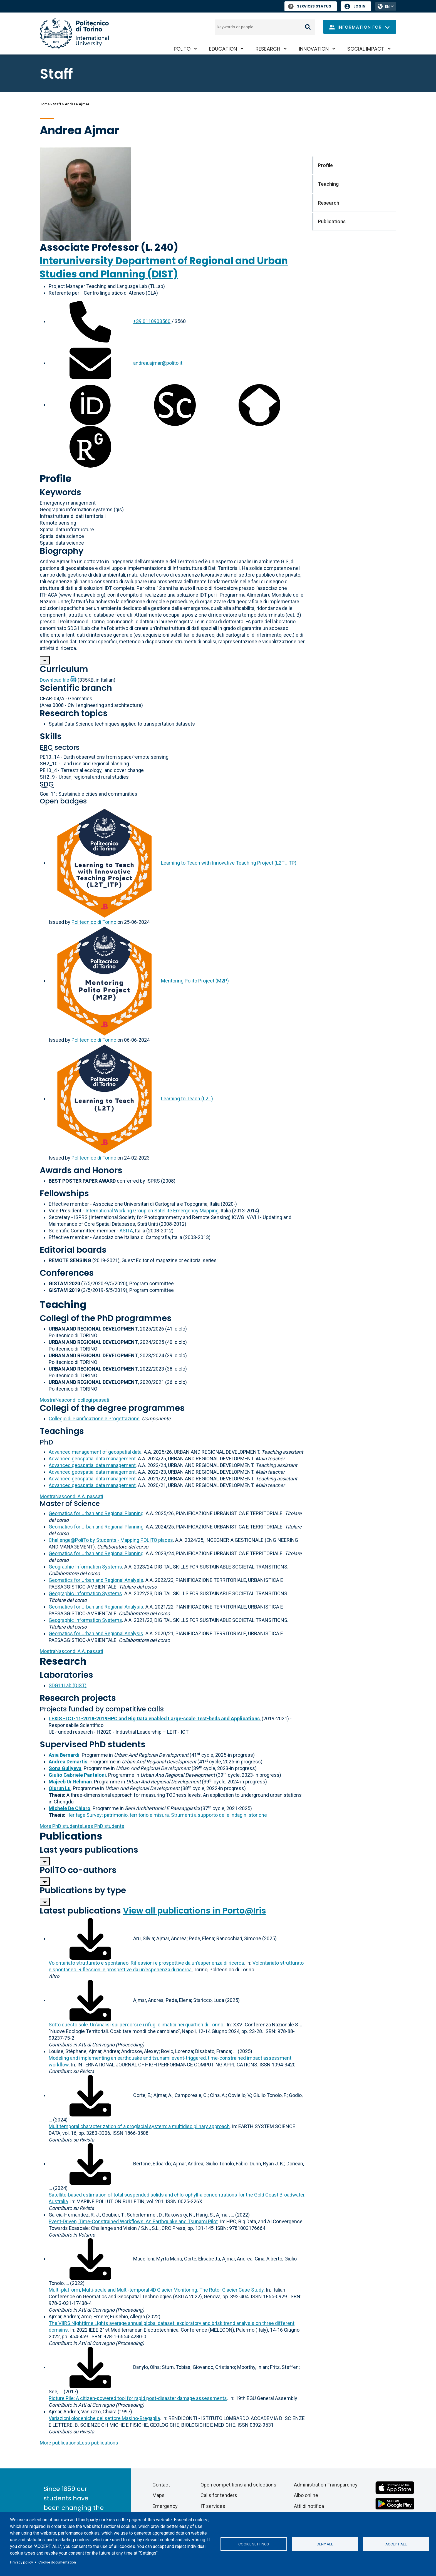  What do you see at coordinates (306, 2495) in the screenshot?
I see `Albo online` at bounding box center [306, 2495].